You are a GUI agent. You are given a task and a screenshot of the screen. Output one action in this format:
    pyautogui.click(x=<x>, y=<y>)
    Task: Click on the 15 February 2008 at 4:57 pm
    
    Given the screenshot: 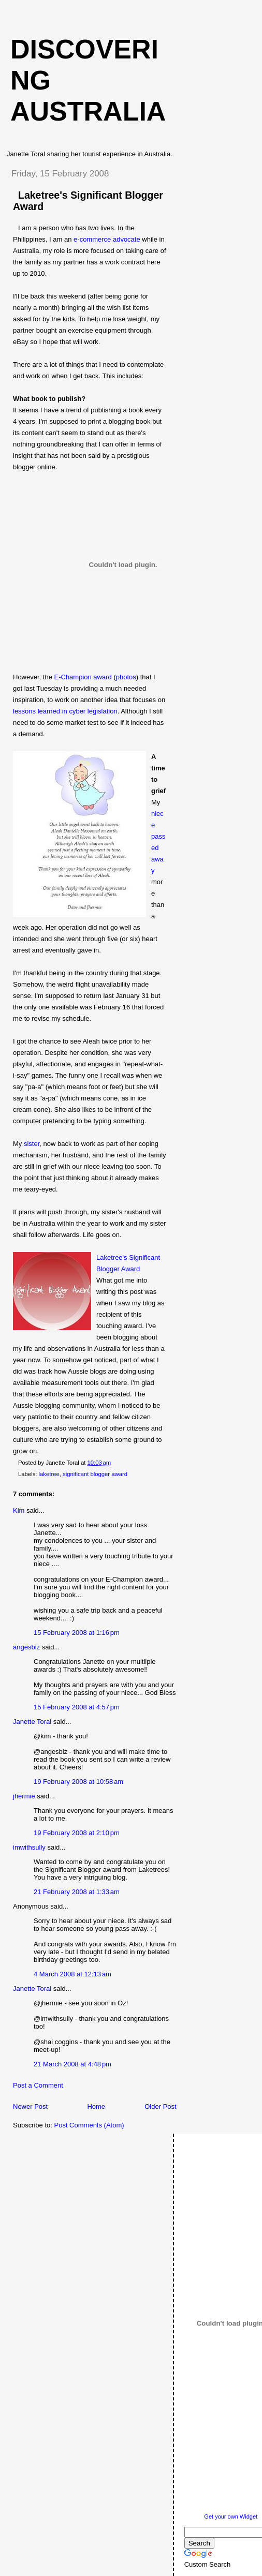 What is the action you would take?
    pyautogui.click(x=77, y=1707)
    